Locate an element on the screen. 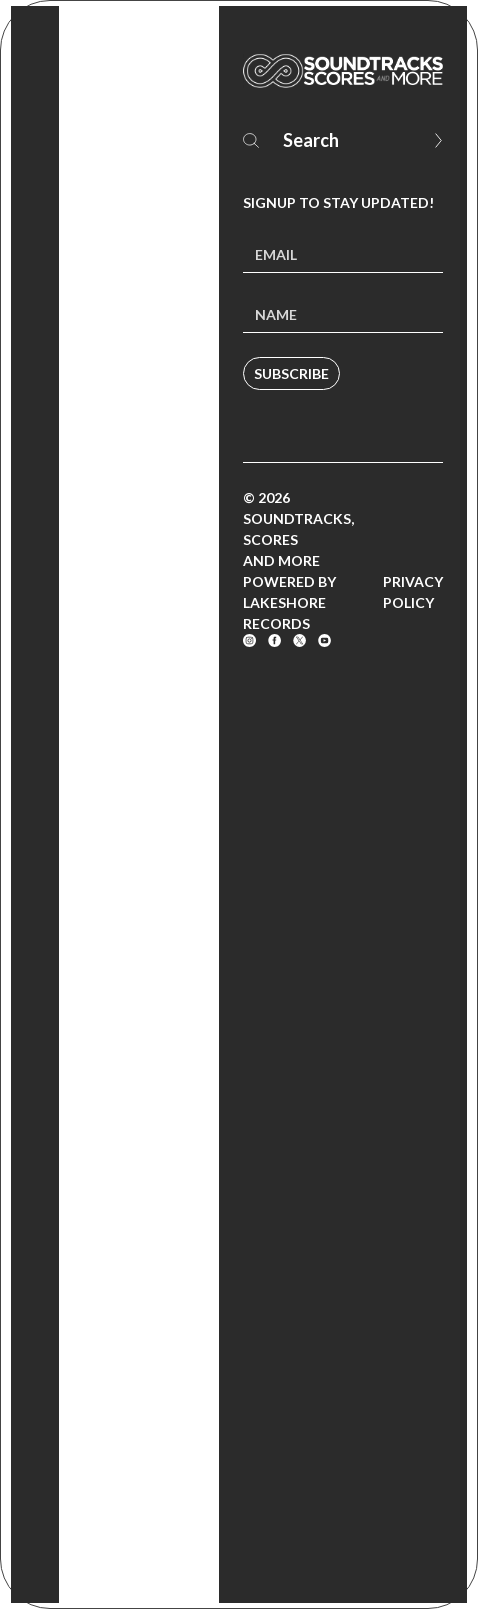 Image resolution: width=478 pixels, height=1619 pixels. Subscribe is located at coordinates (291, 373).